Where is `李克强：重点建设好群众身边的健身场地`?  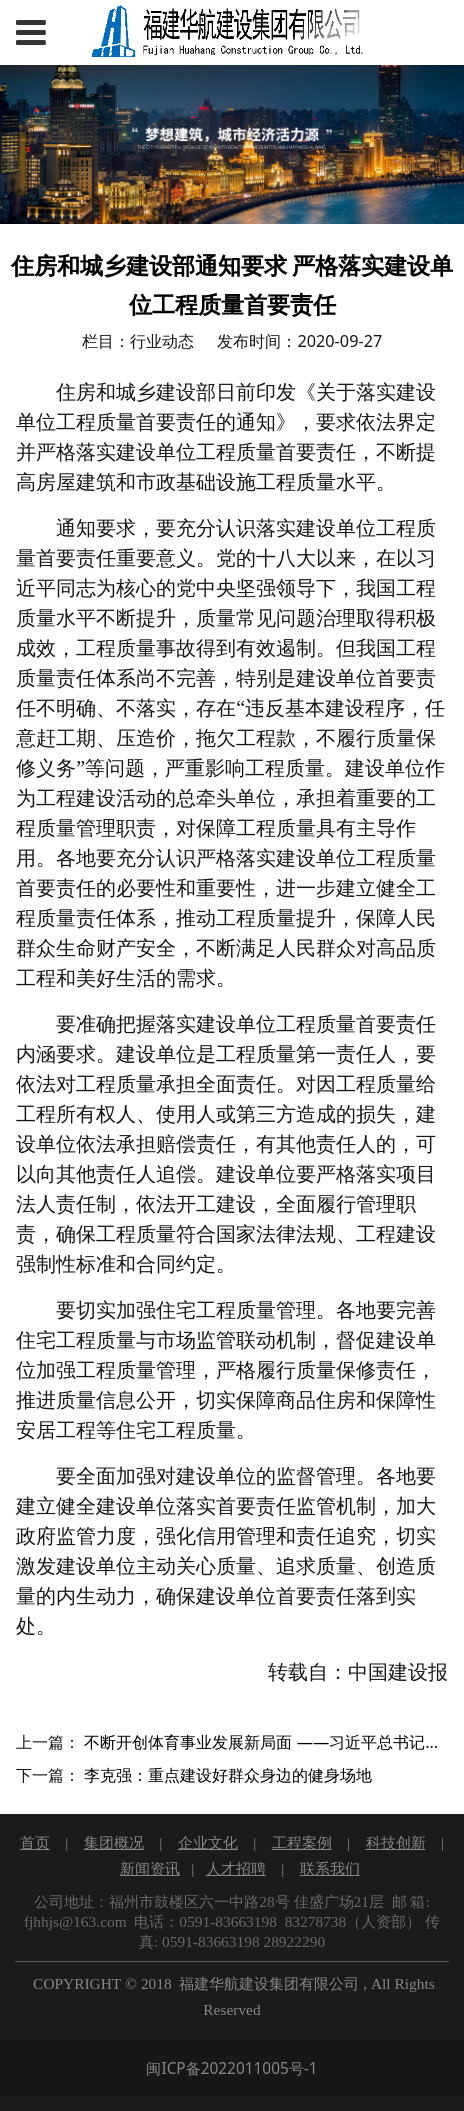
李克强：重点建设好群众身边的健身场地 is located at coordinates (228, 1775).